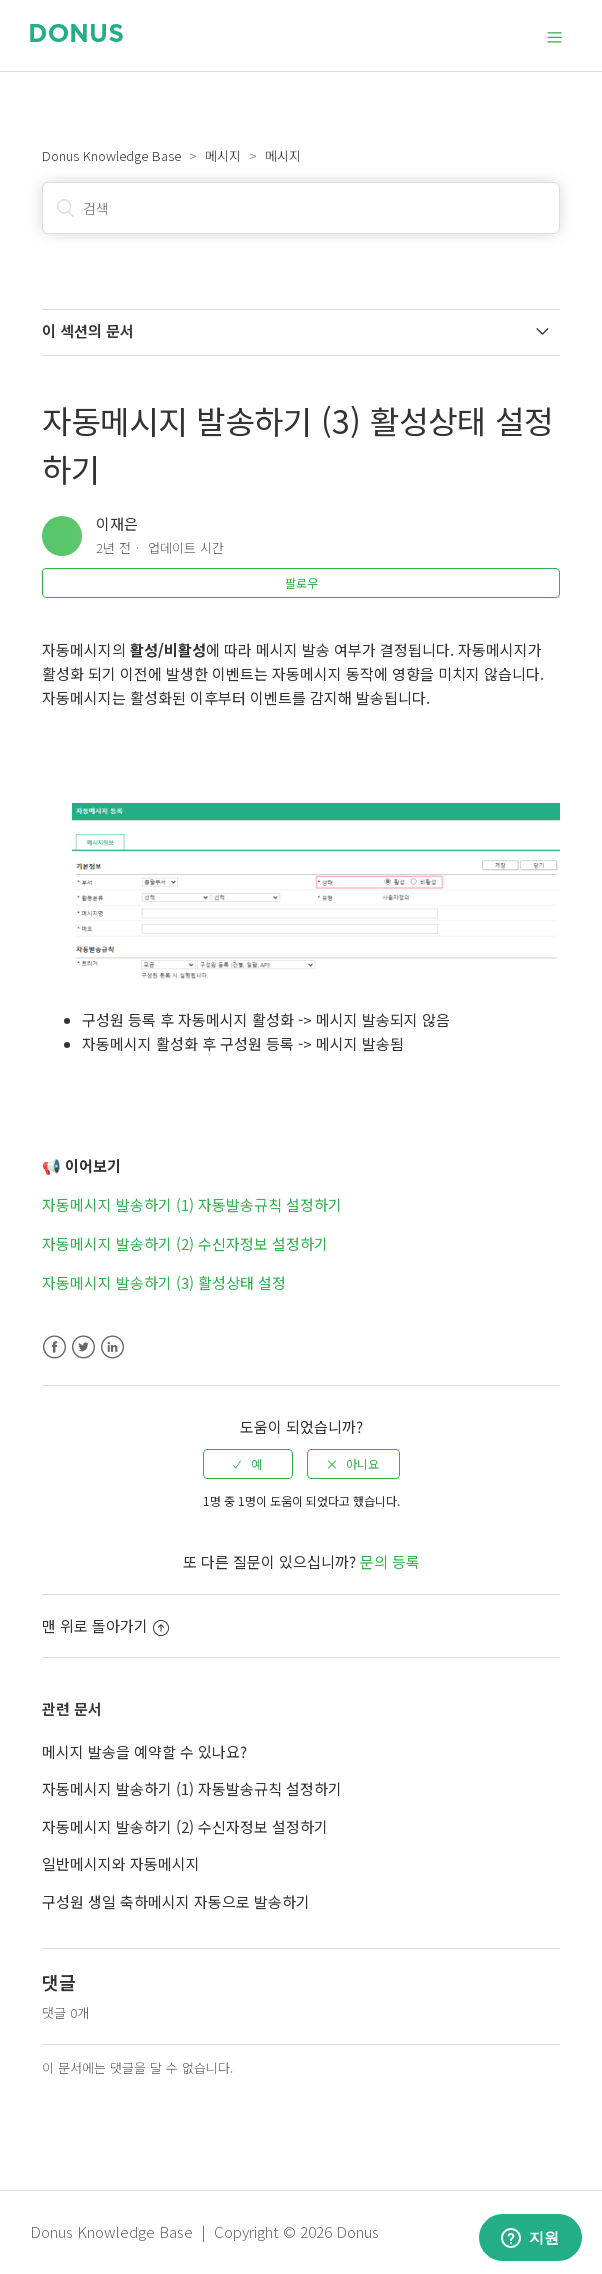 This screenshot has height=2274, width=602. What do you see at coordinates (204, 2231) in the screenshot?
I see `Donus Knowledge Base | Copyright © 2026 Donus` at bounding box center [204, 2231].